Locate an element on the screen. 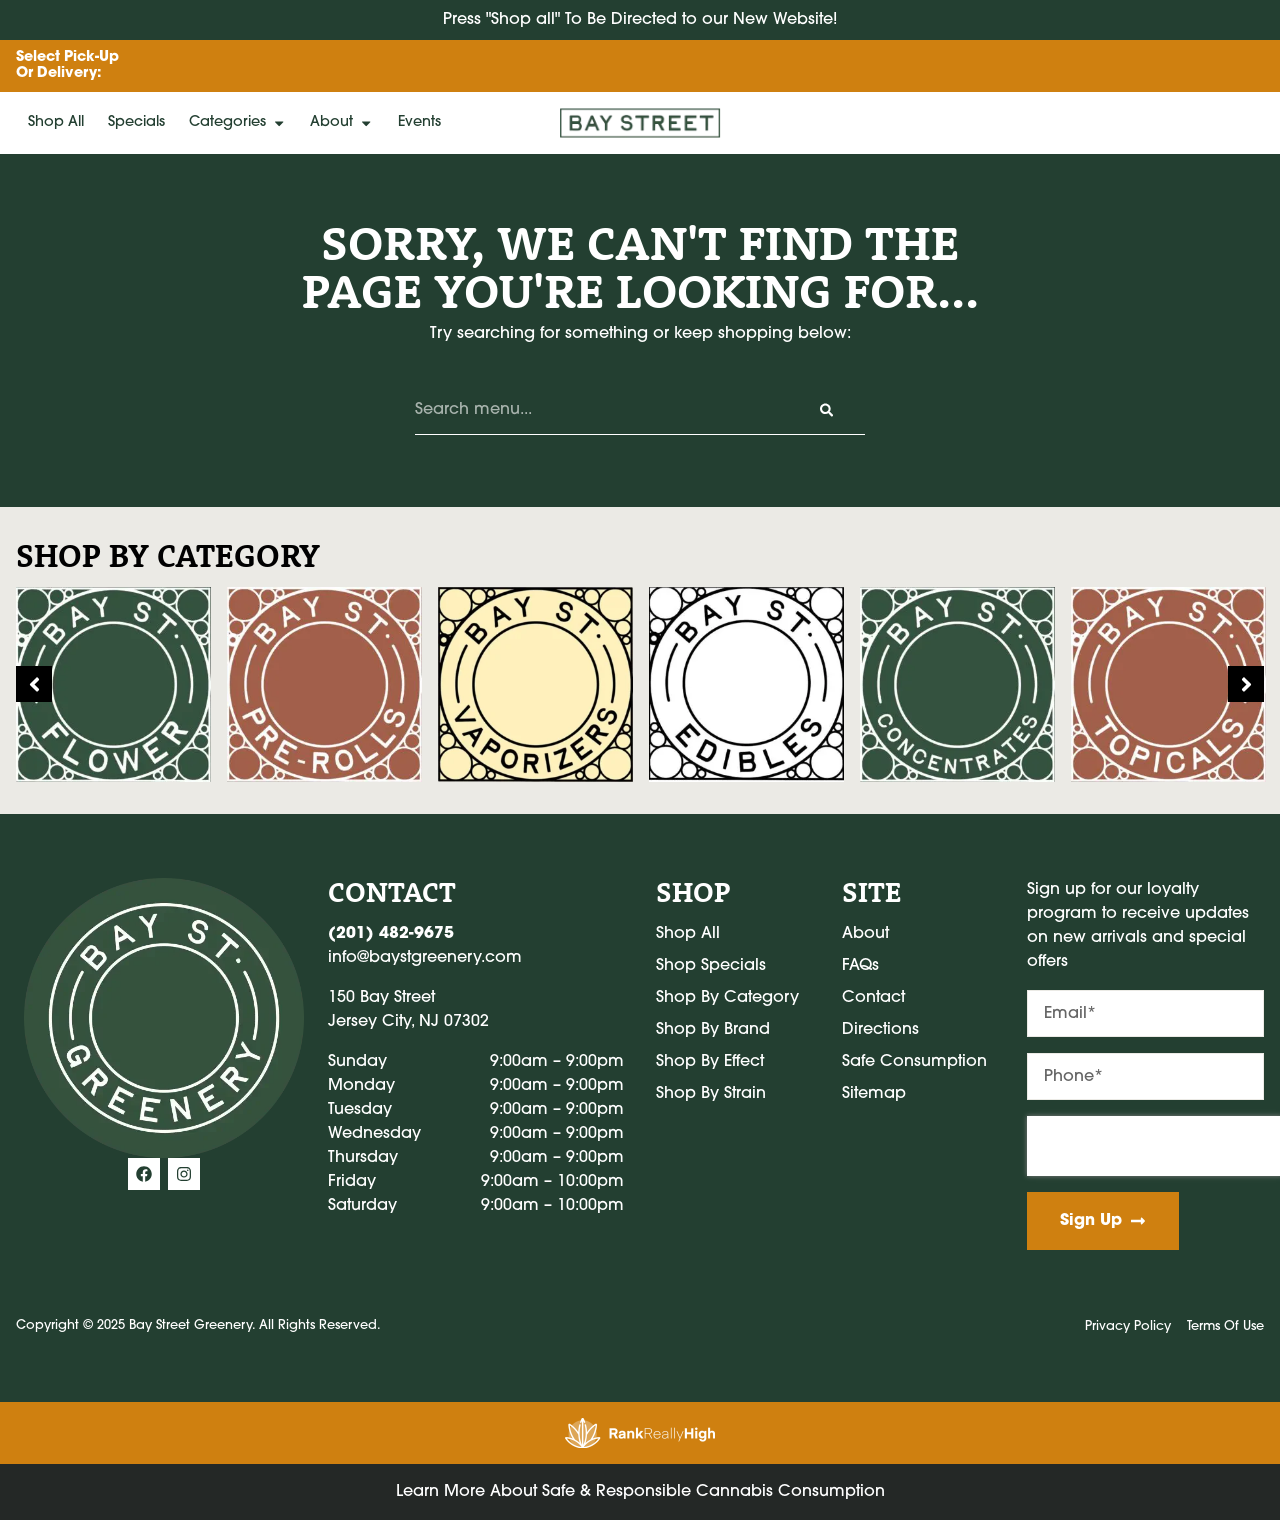  Shop By Effect is located at coordinates (710, 1062).